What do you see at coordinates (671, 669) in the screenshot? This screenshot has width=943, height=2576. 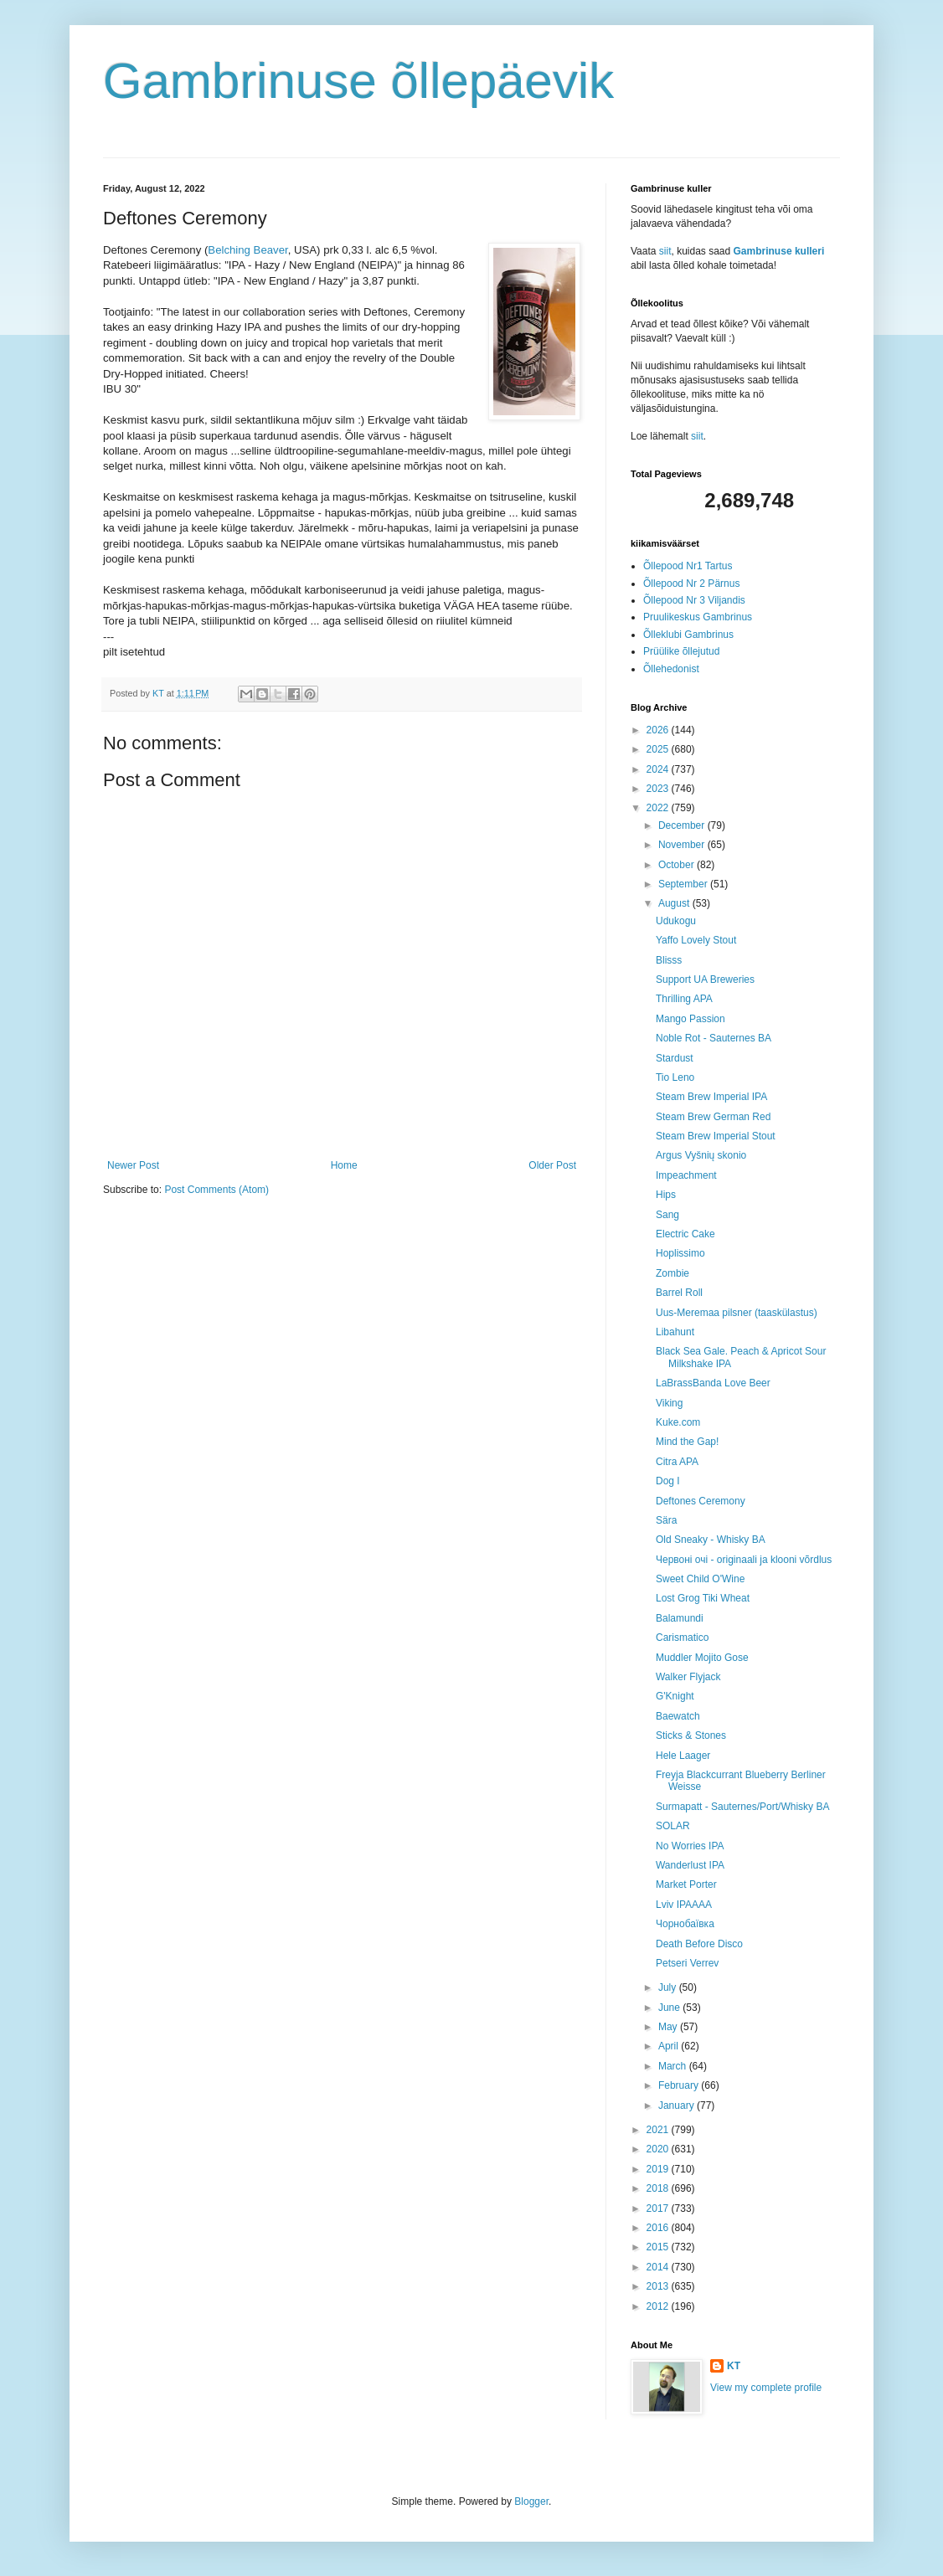 I see `Õllehedonist` at bounding box center [671, 669].